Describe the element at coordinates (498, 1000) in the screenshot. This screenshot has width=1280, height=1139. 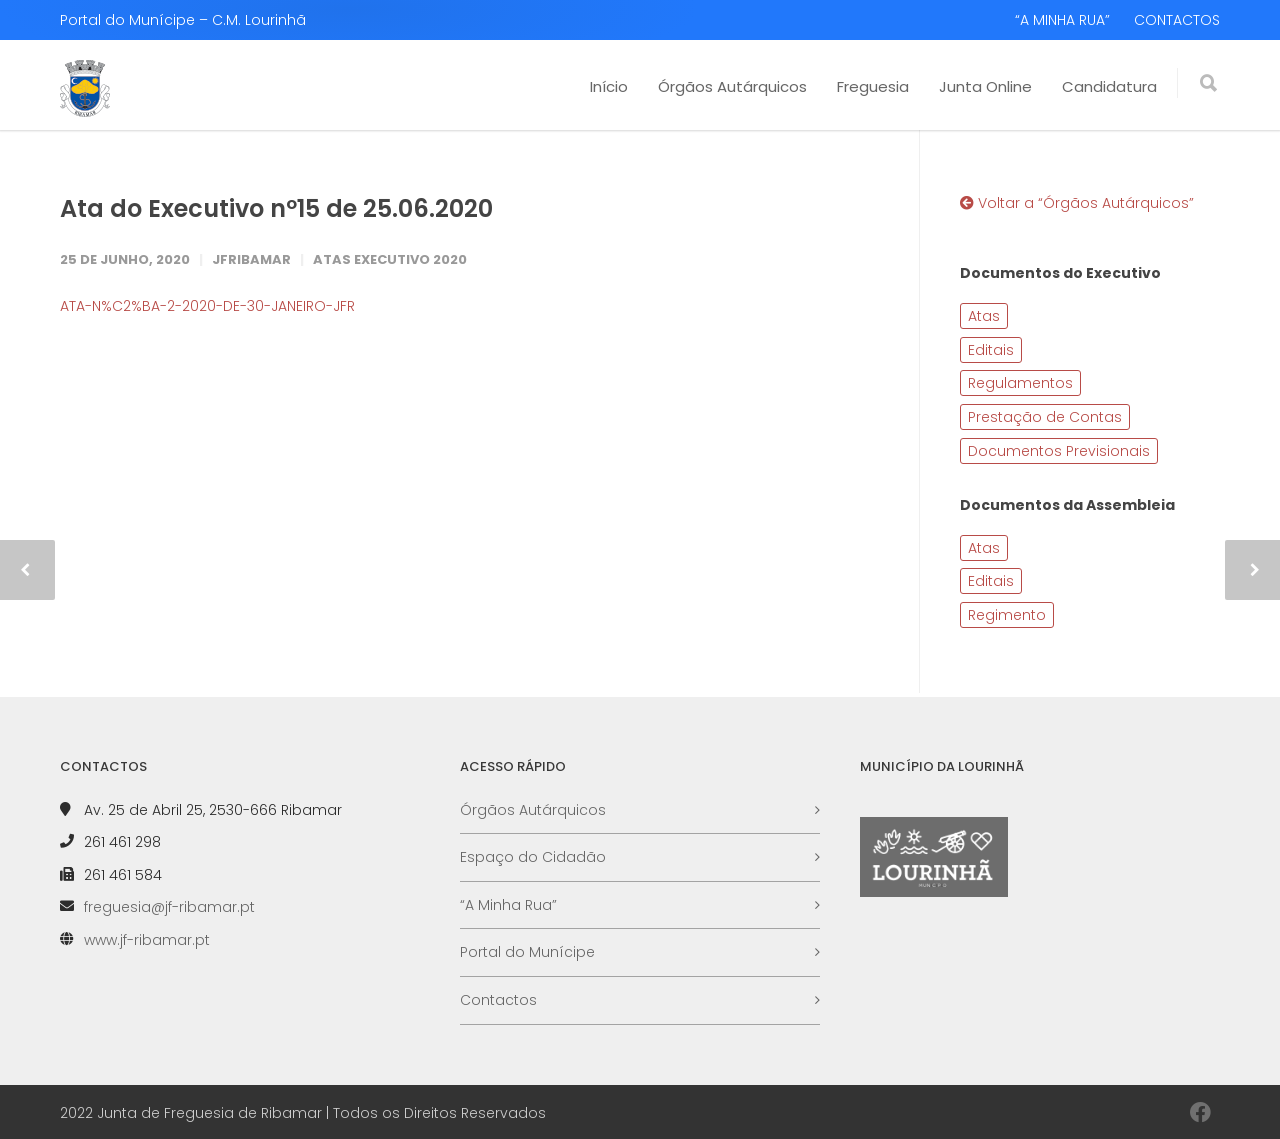
I see `Contactos` at that location.